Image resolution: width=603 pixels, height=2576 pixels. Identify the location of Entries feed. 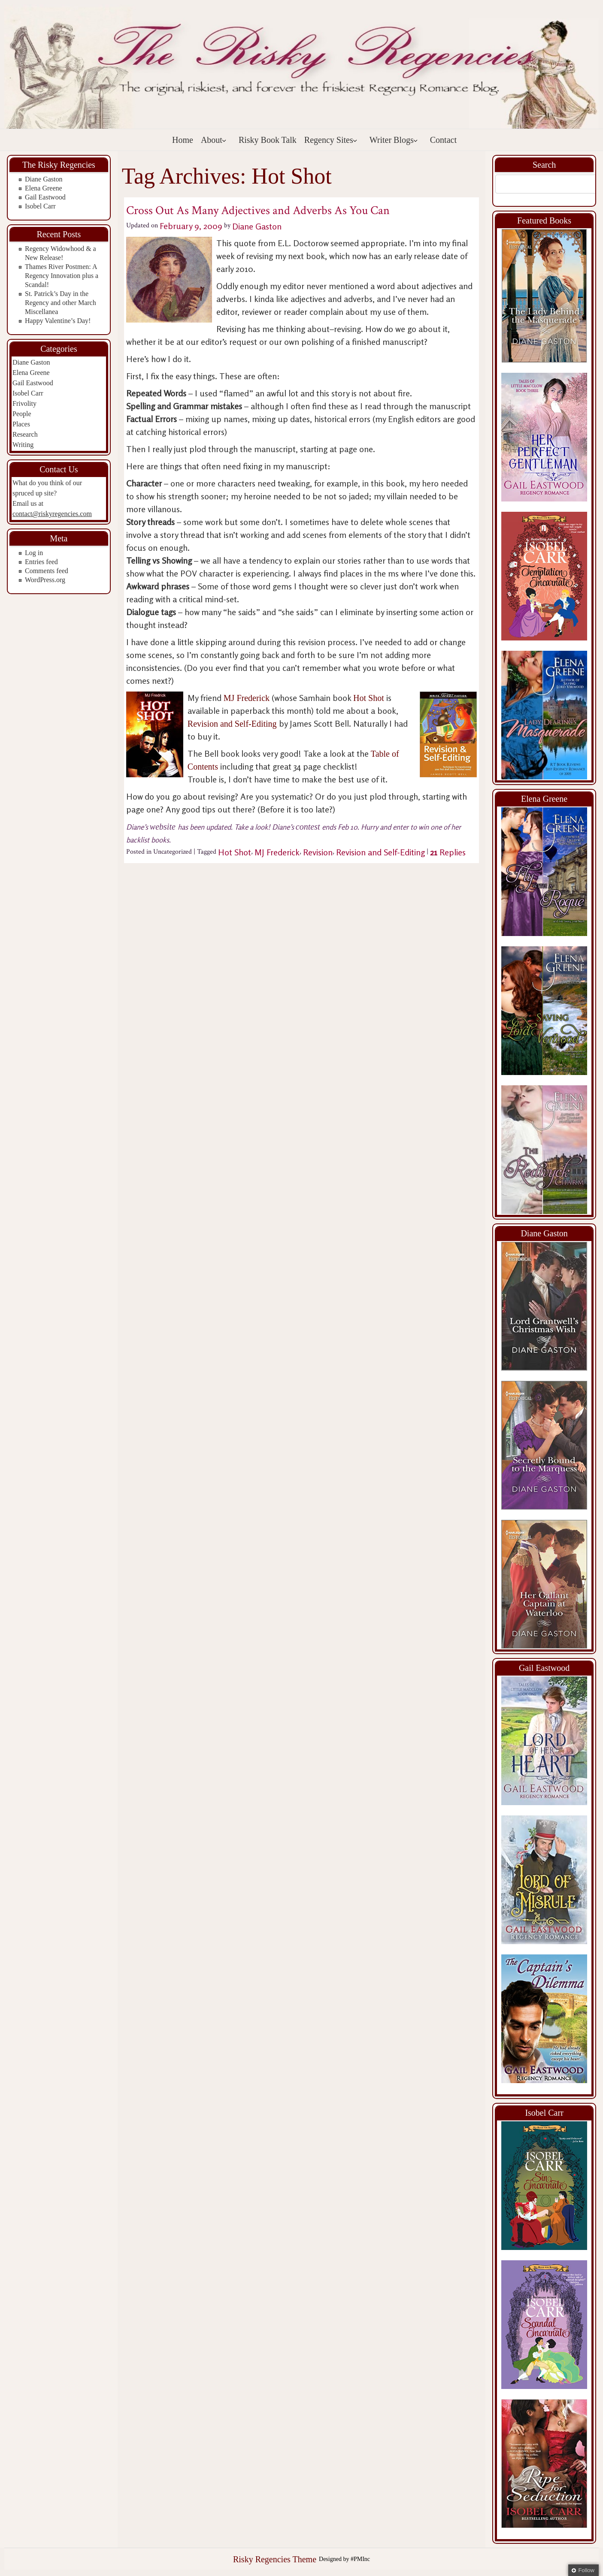
(41, 561).